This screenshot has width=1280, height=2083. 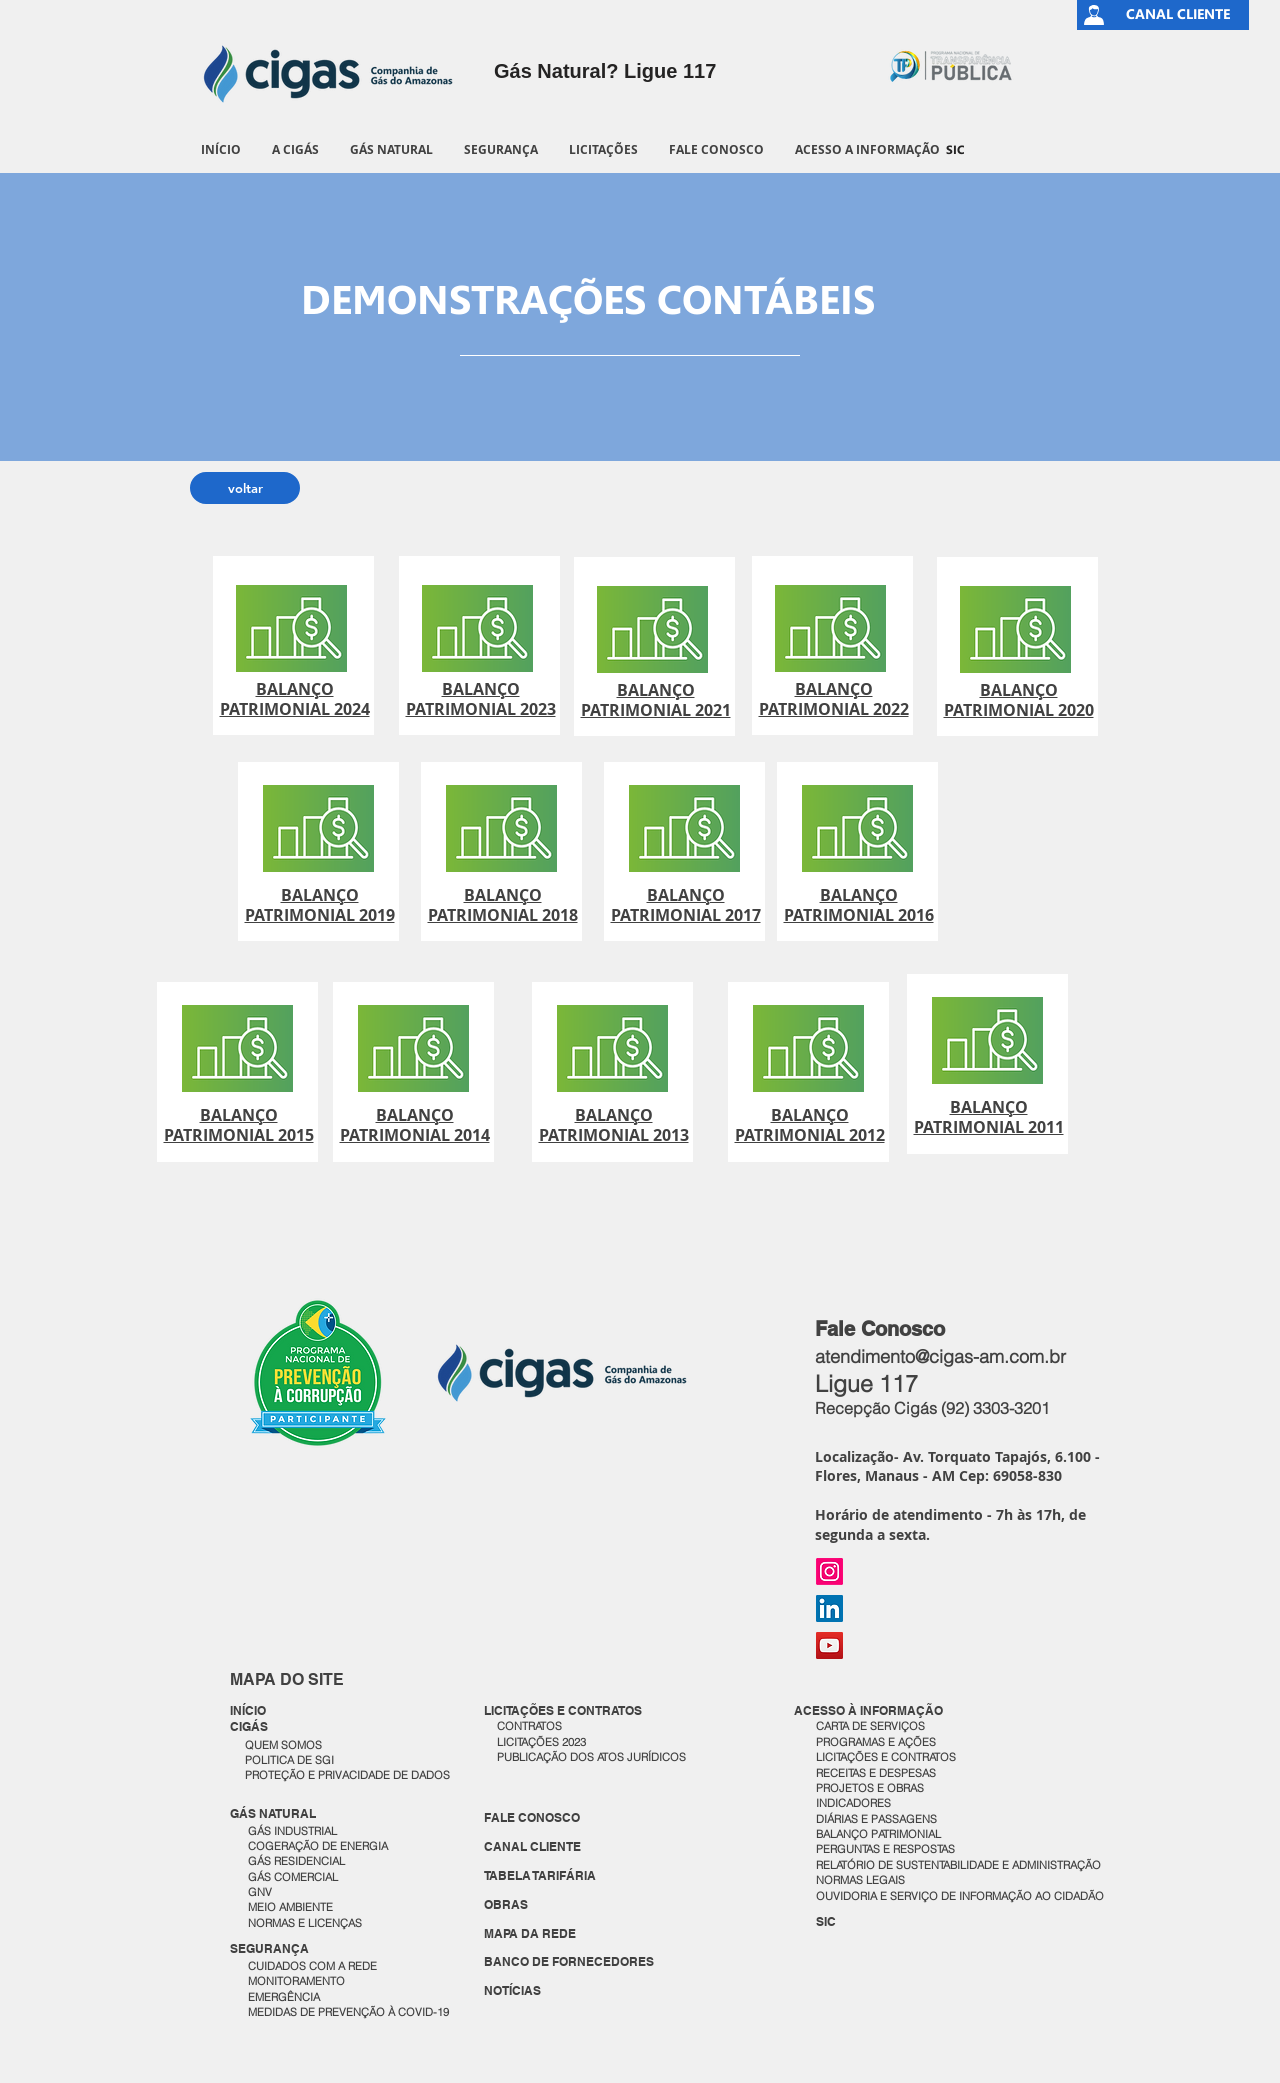 What do you see at coordinates (870, 1726) in the screenshot?
I see `CARTA DE SERVIÇOS` at bounding box center [870, 1726].